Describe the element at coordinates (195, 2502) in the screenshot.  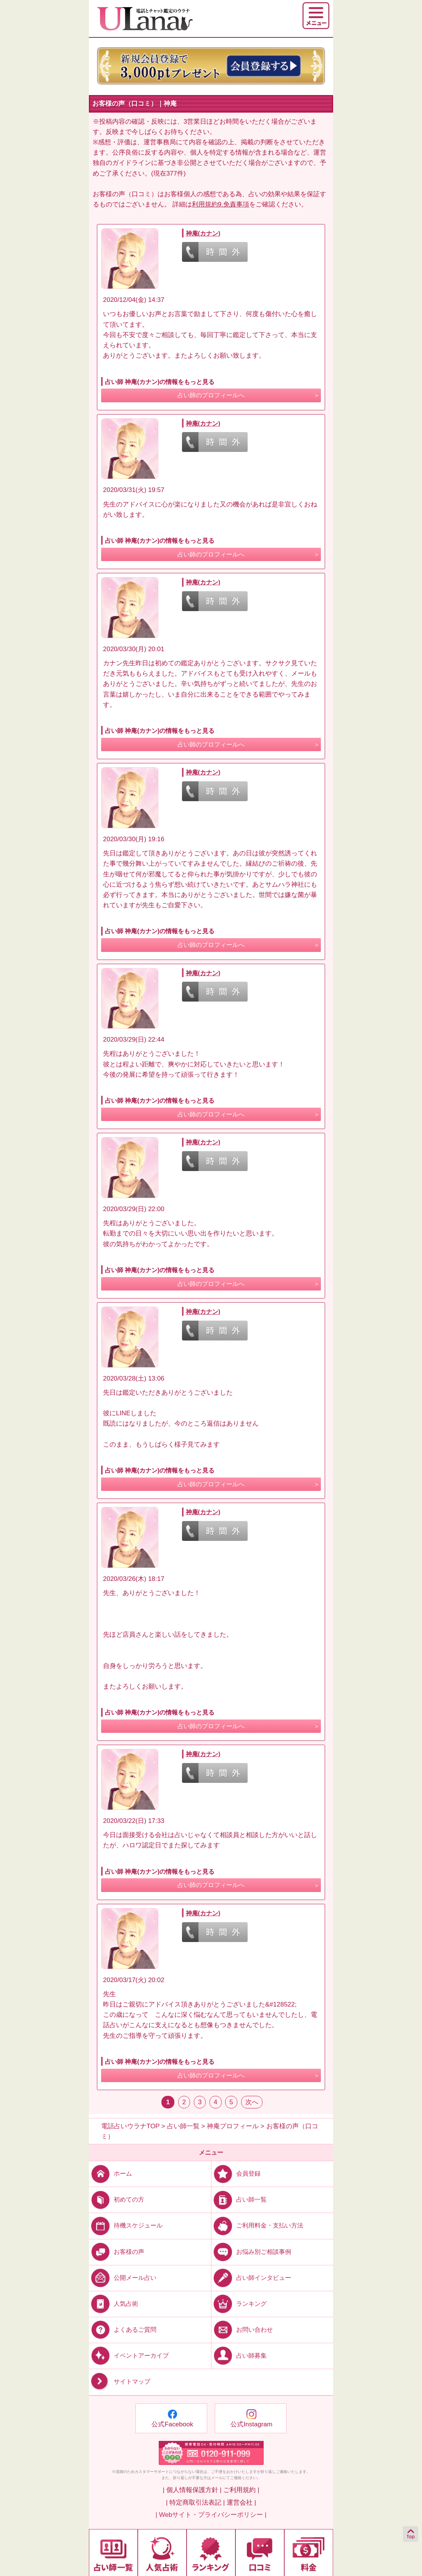
I see `| 特定商取引法表記 |` at that location.